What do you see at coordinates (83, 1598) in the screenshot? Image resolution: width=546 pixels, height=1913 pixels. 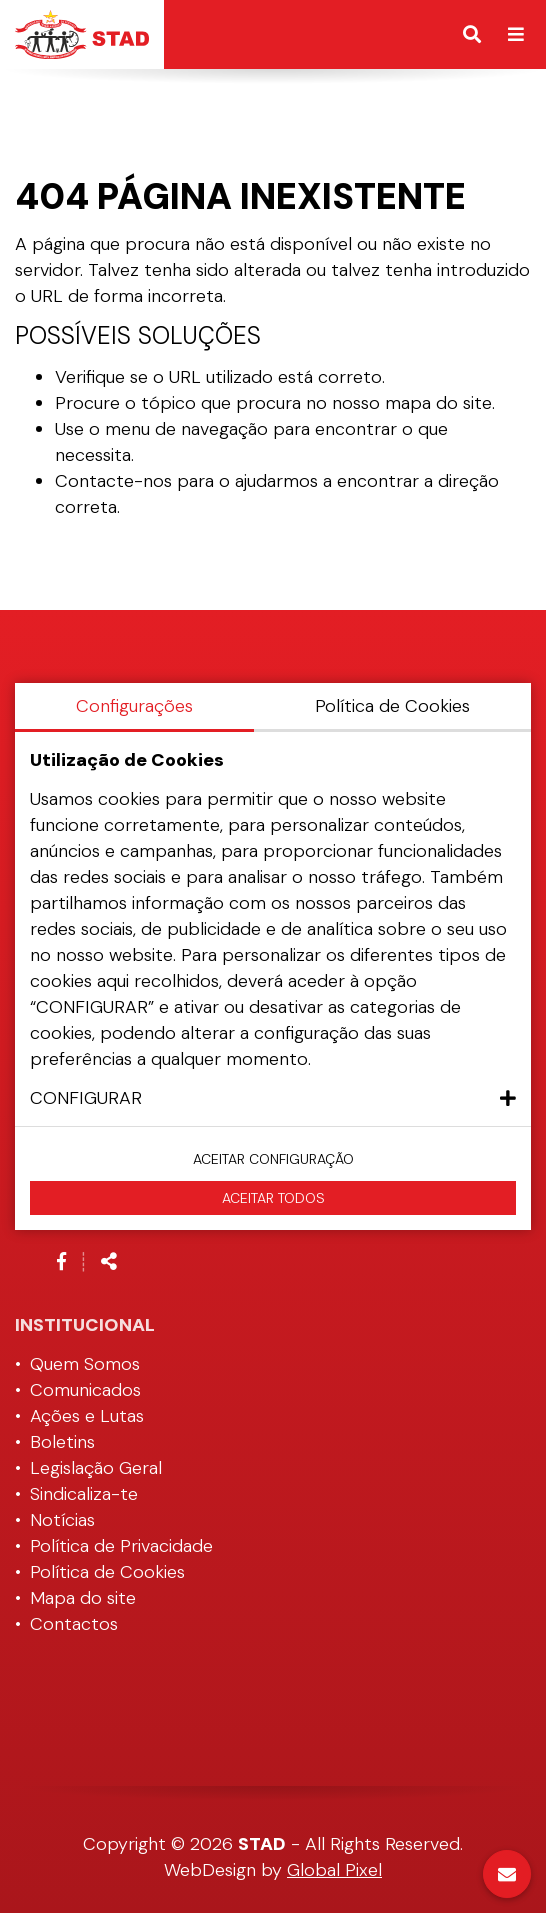 I see `Mapa do site` at bounding box center [83, 1598].